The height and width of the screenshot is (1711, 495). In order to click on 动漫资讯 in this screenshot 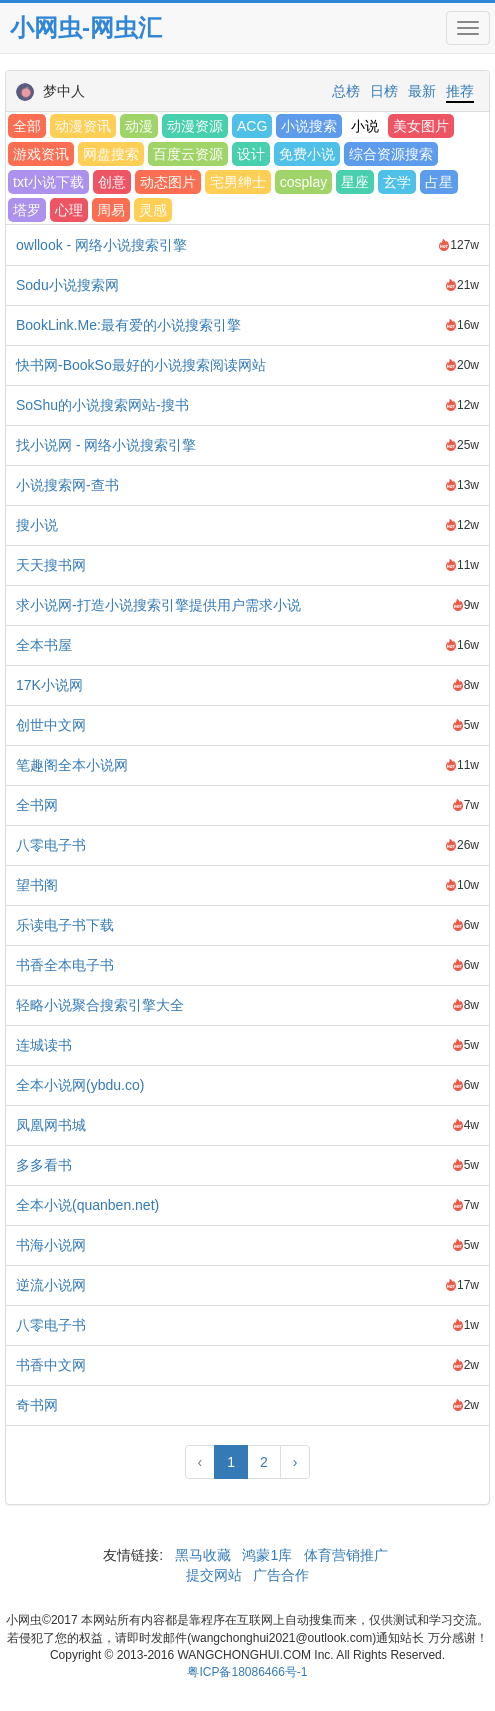, I will do `click(83, 126)`.